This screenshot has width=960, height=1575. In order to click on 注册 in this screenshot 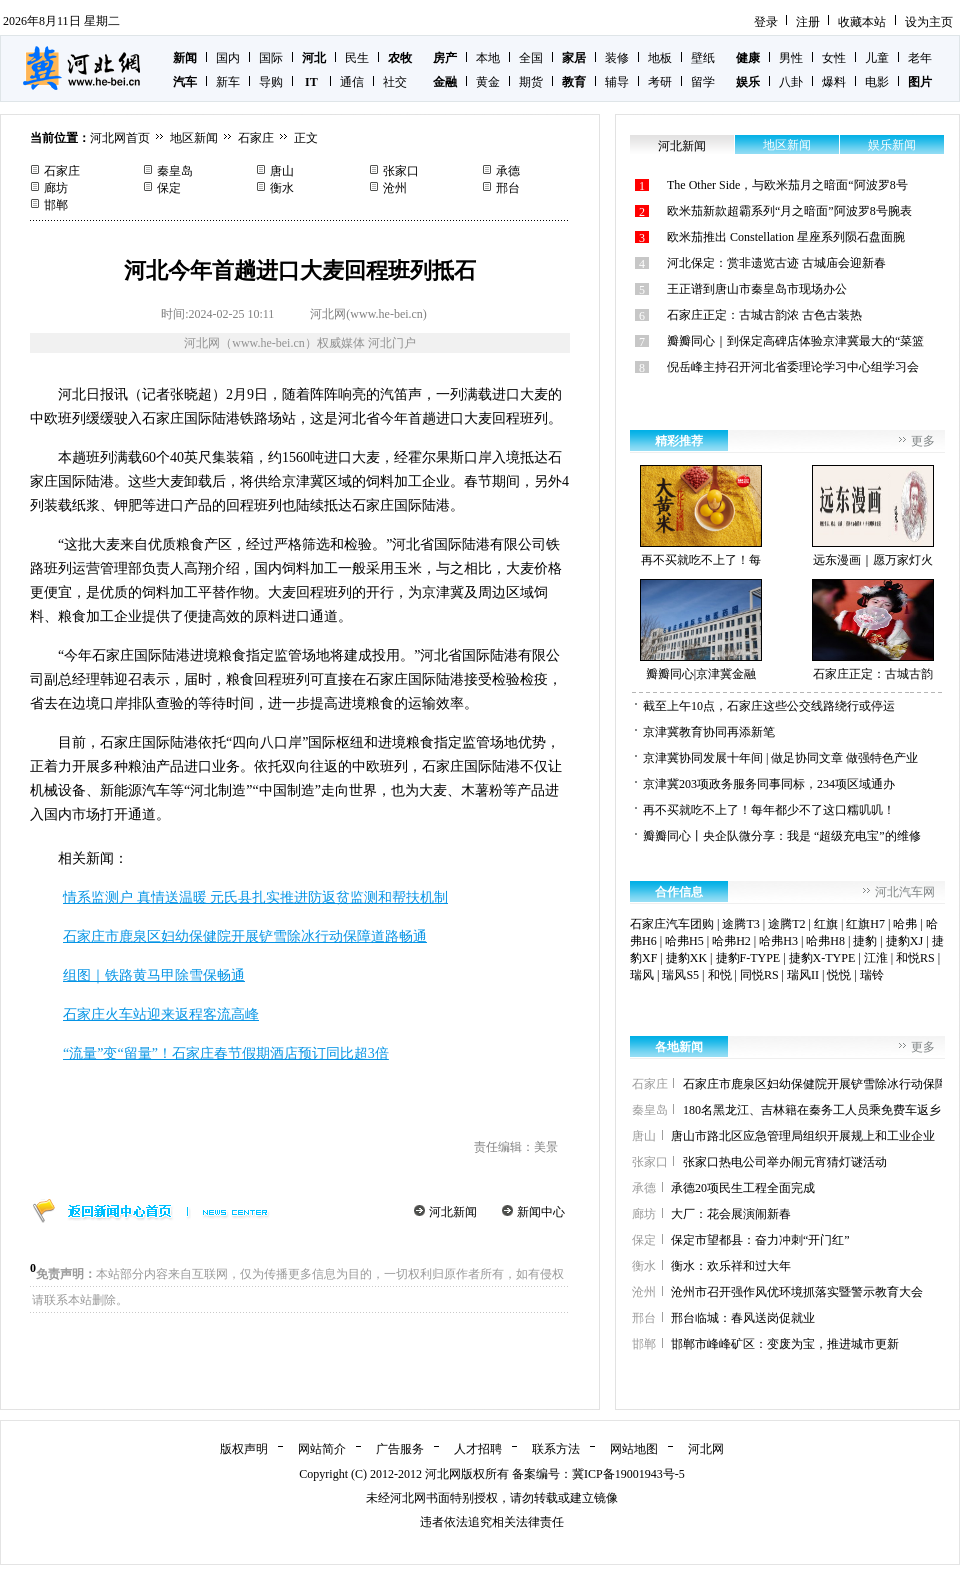, I will do `click(808, 22)`.